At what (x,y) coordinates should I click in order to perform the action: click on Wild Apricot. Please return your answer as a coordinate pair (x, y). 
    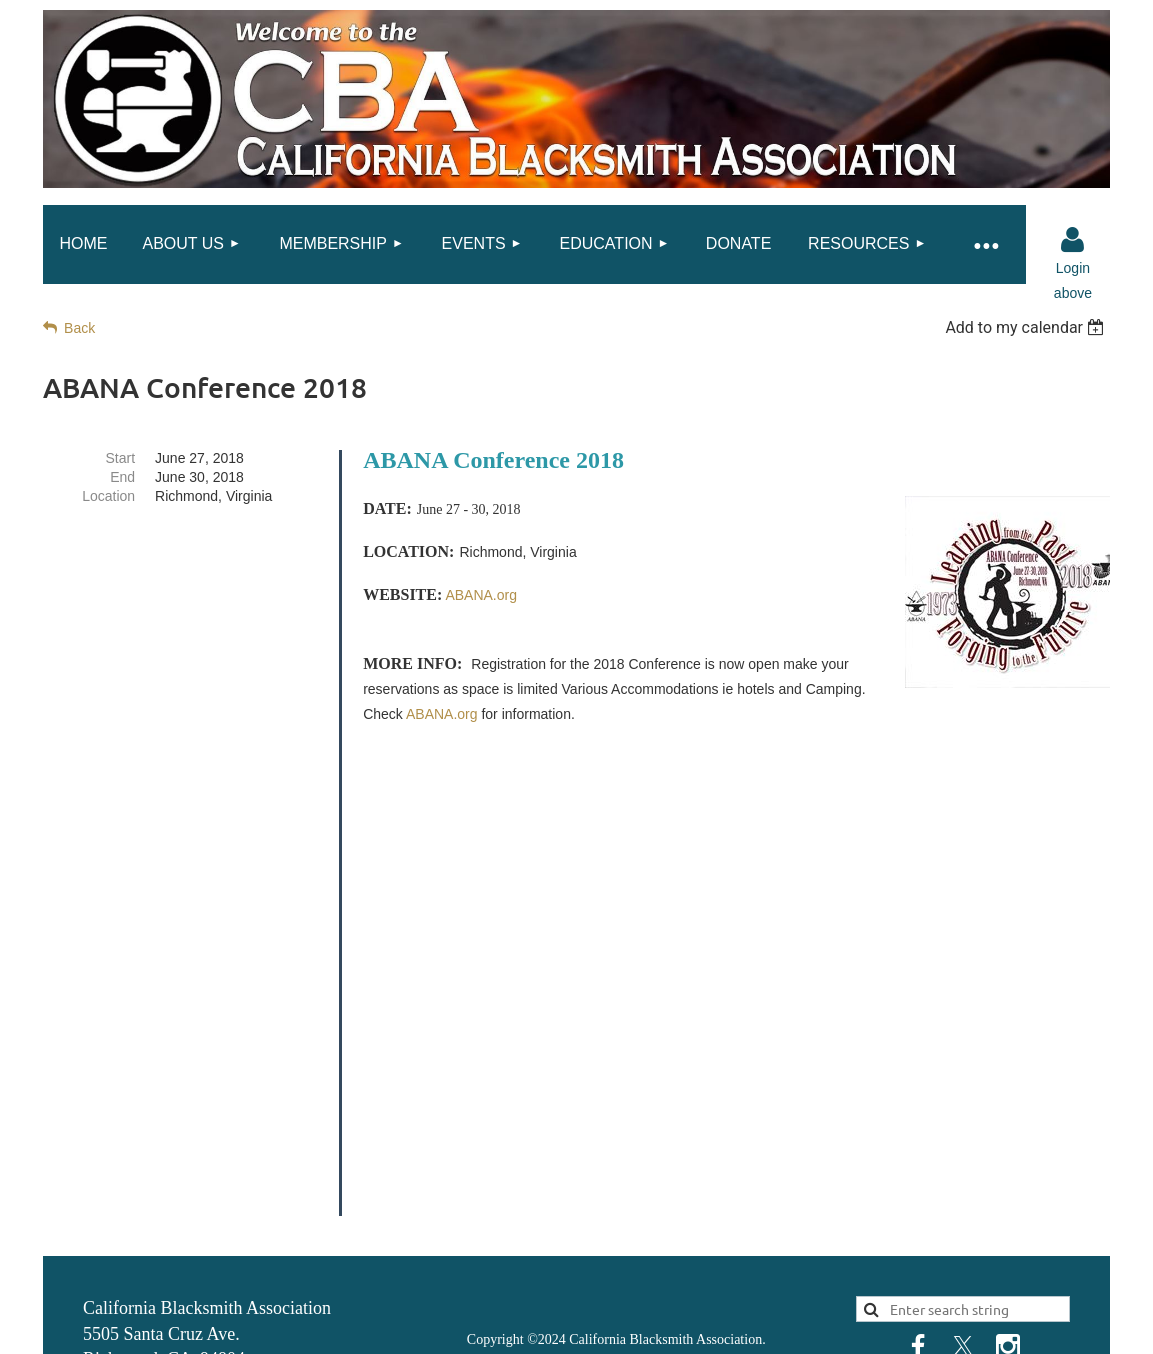
    Looking at the image, I should click on (910, 1329).